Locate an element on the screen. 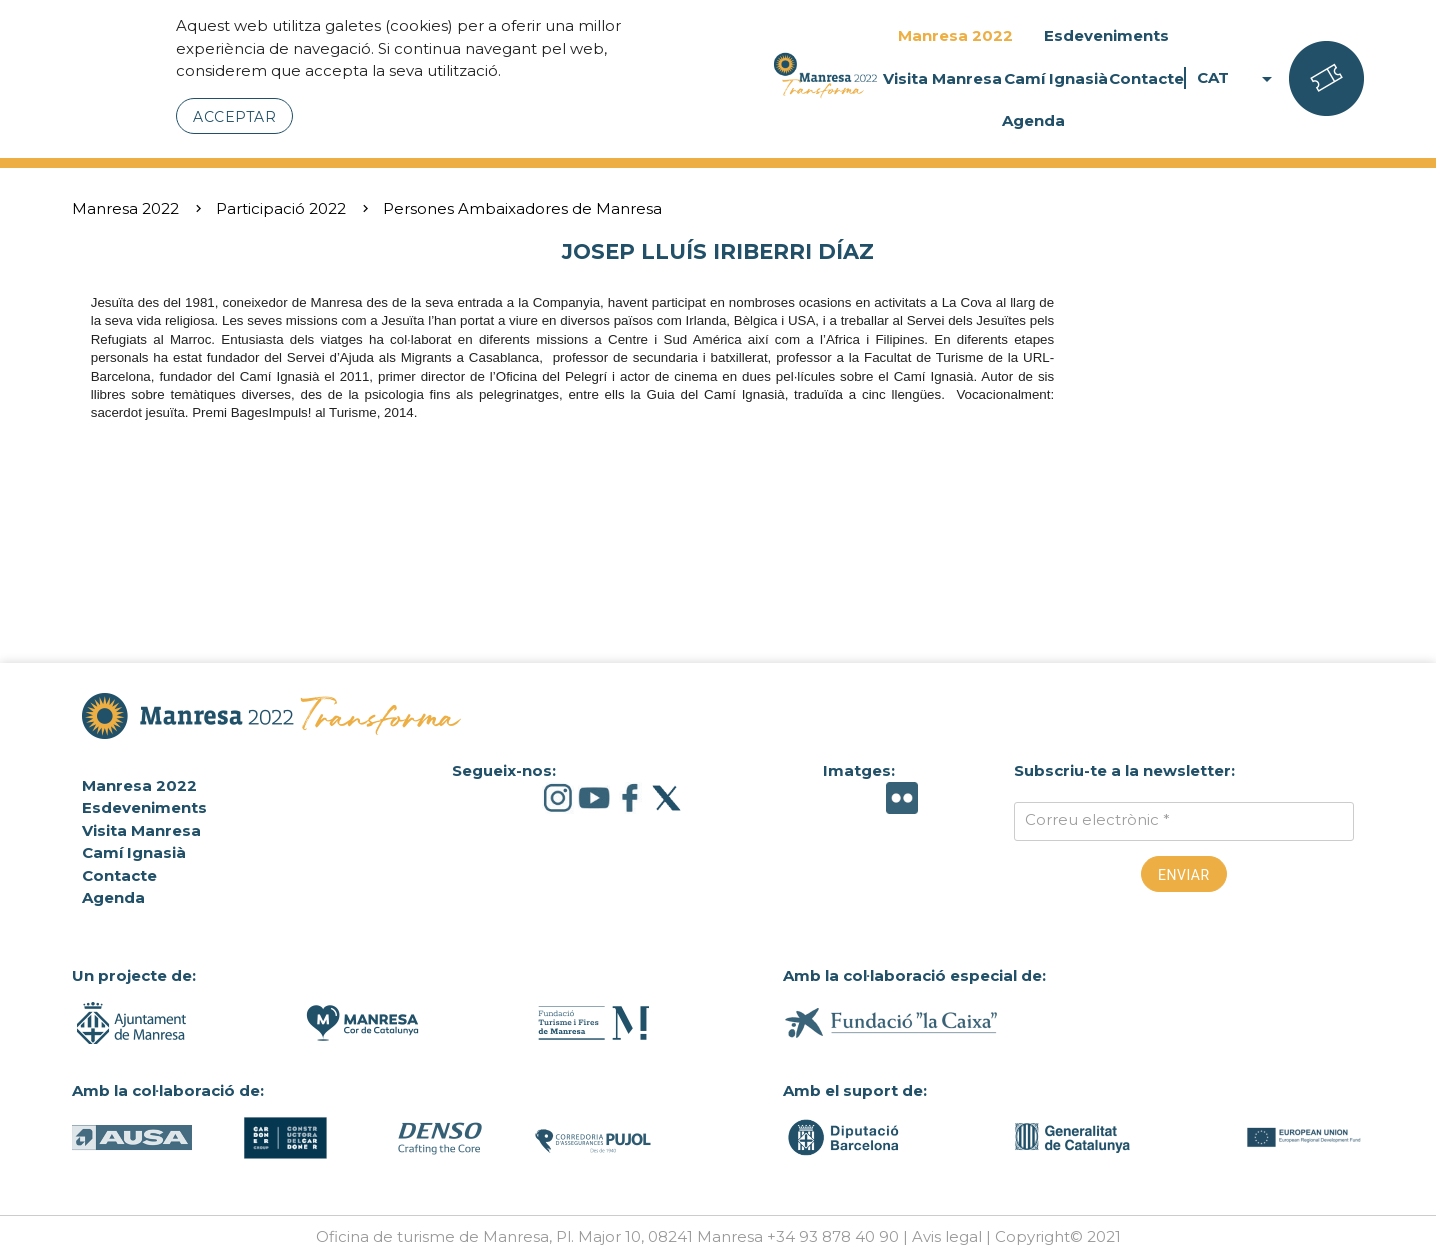 This screenshot has height=1258, width=1436. Acceptar is located at coordinates (234, 117).